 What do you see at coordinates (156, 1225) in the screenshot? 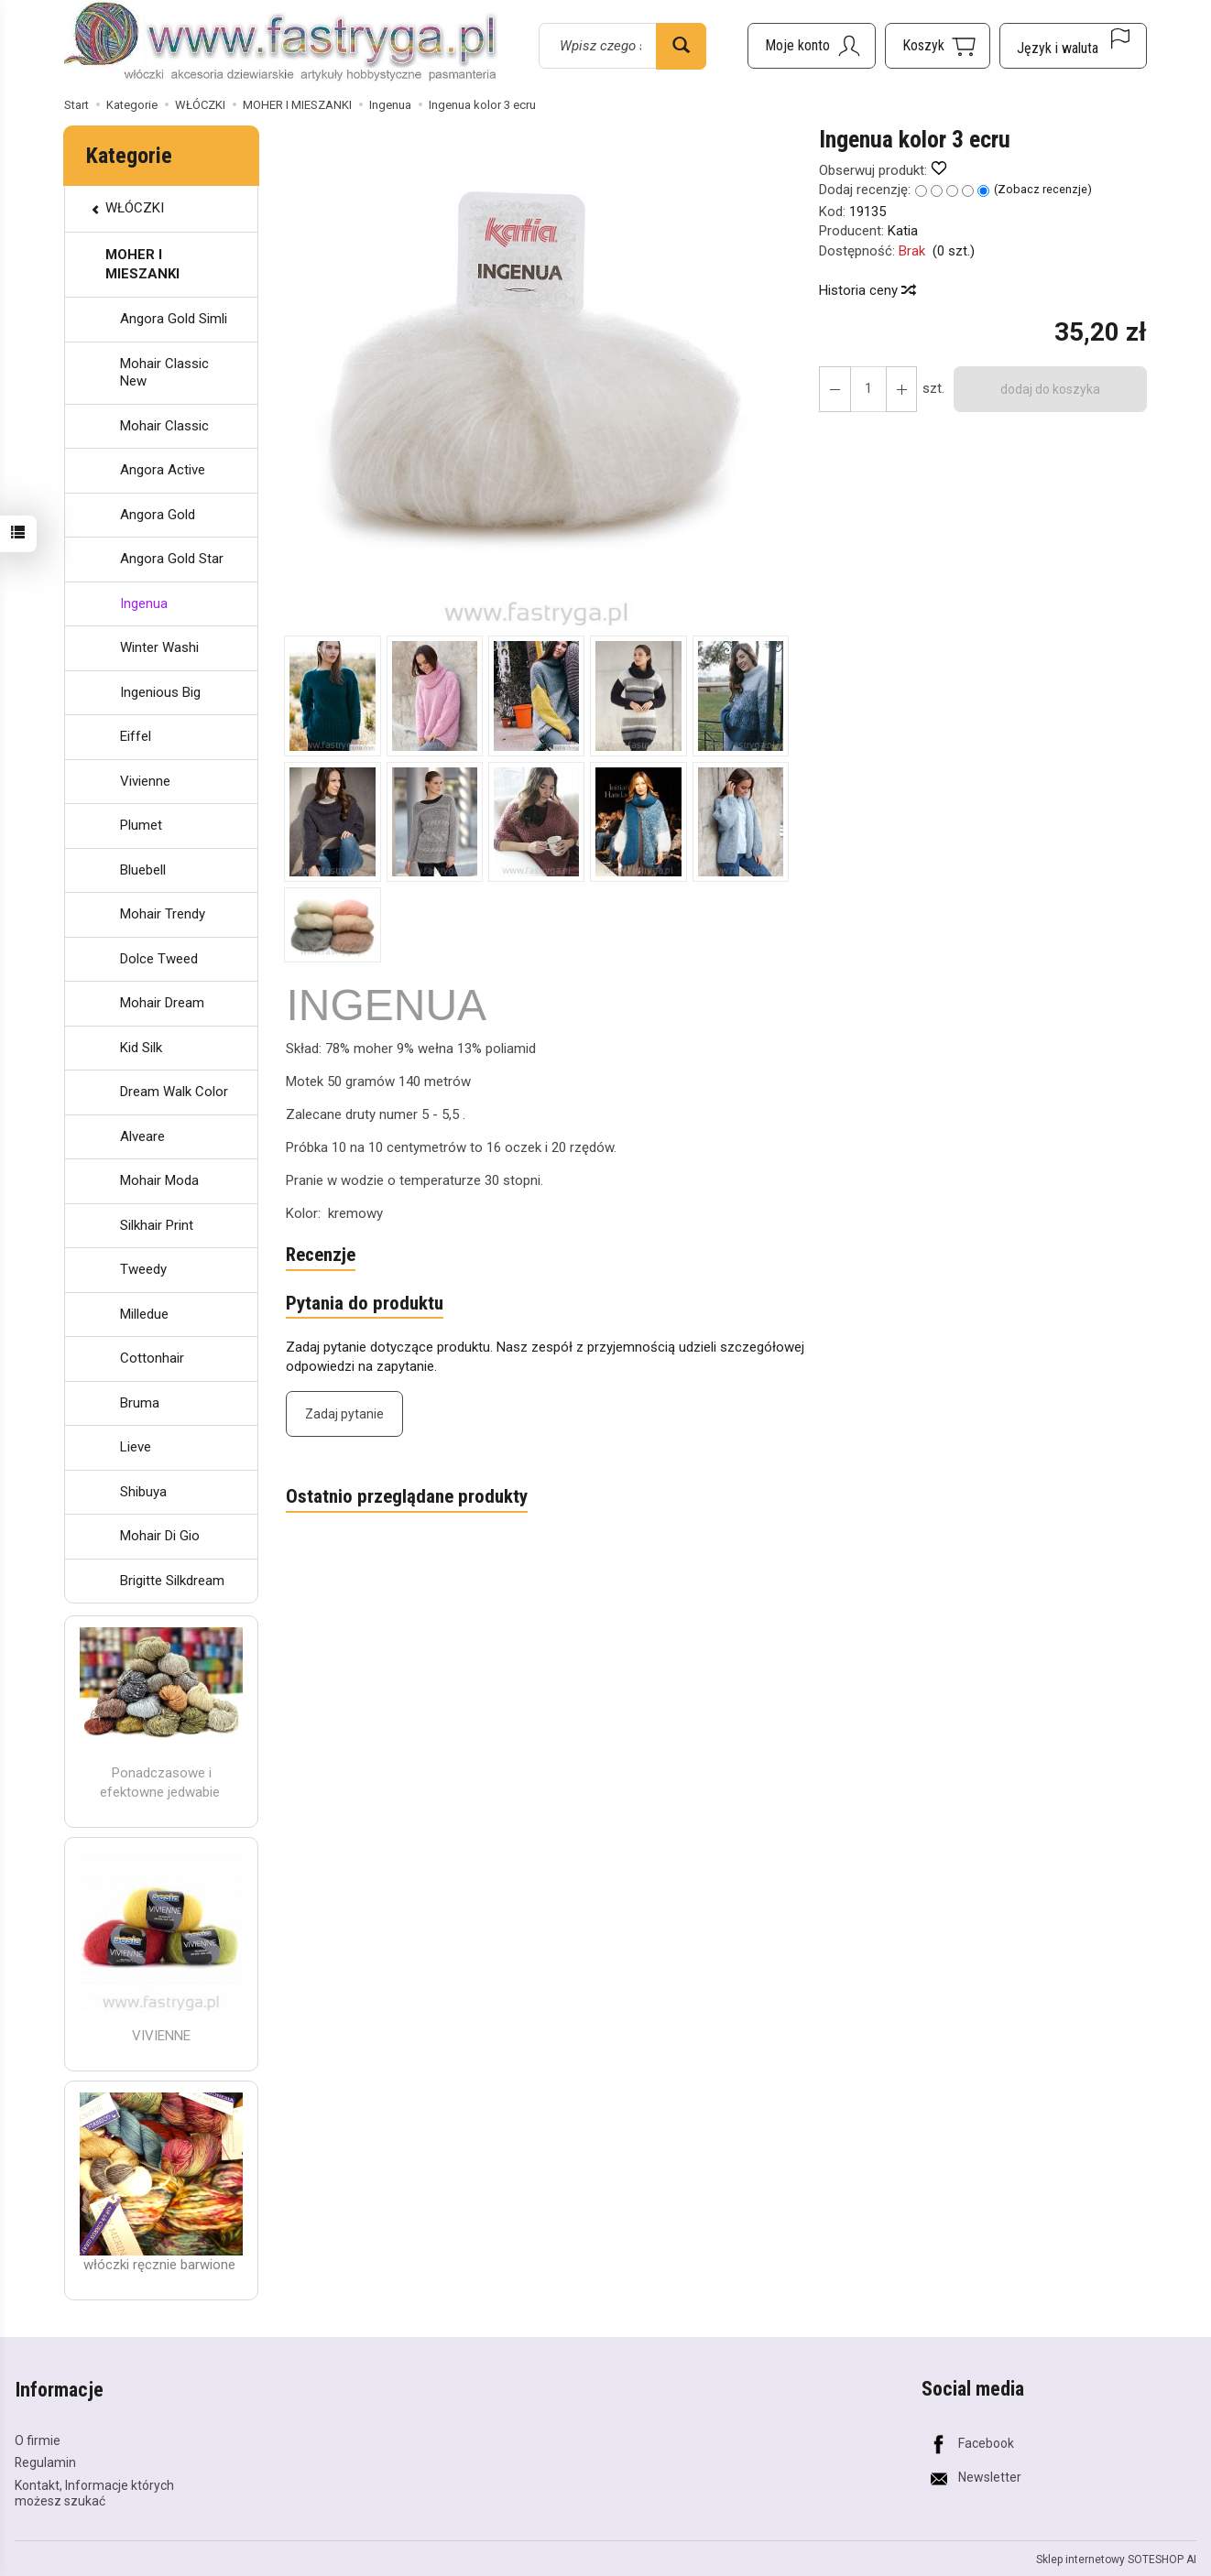
I see `Silkhair Print` at bounding box center [156, 1225].